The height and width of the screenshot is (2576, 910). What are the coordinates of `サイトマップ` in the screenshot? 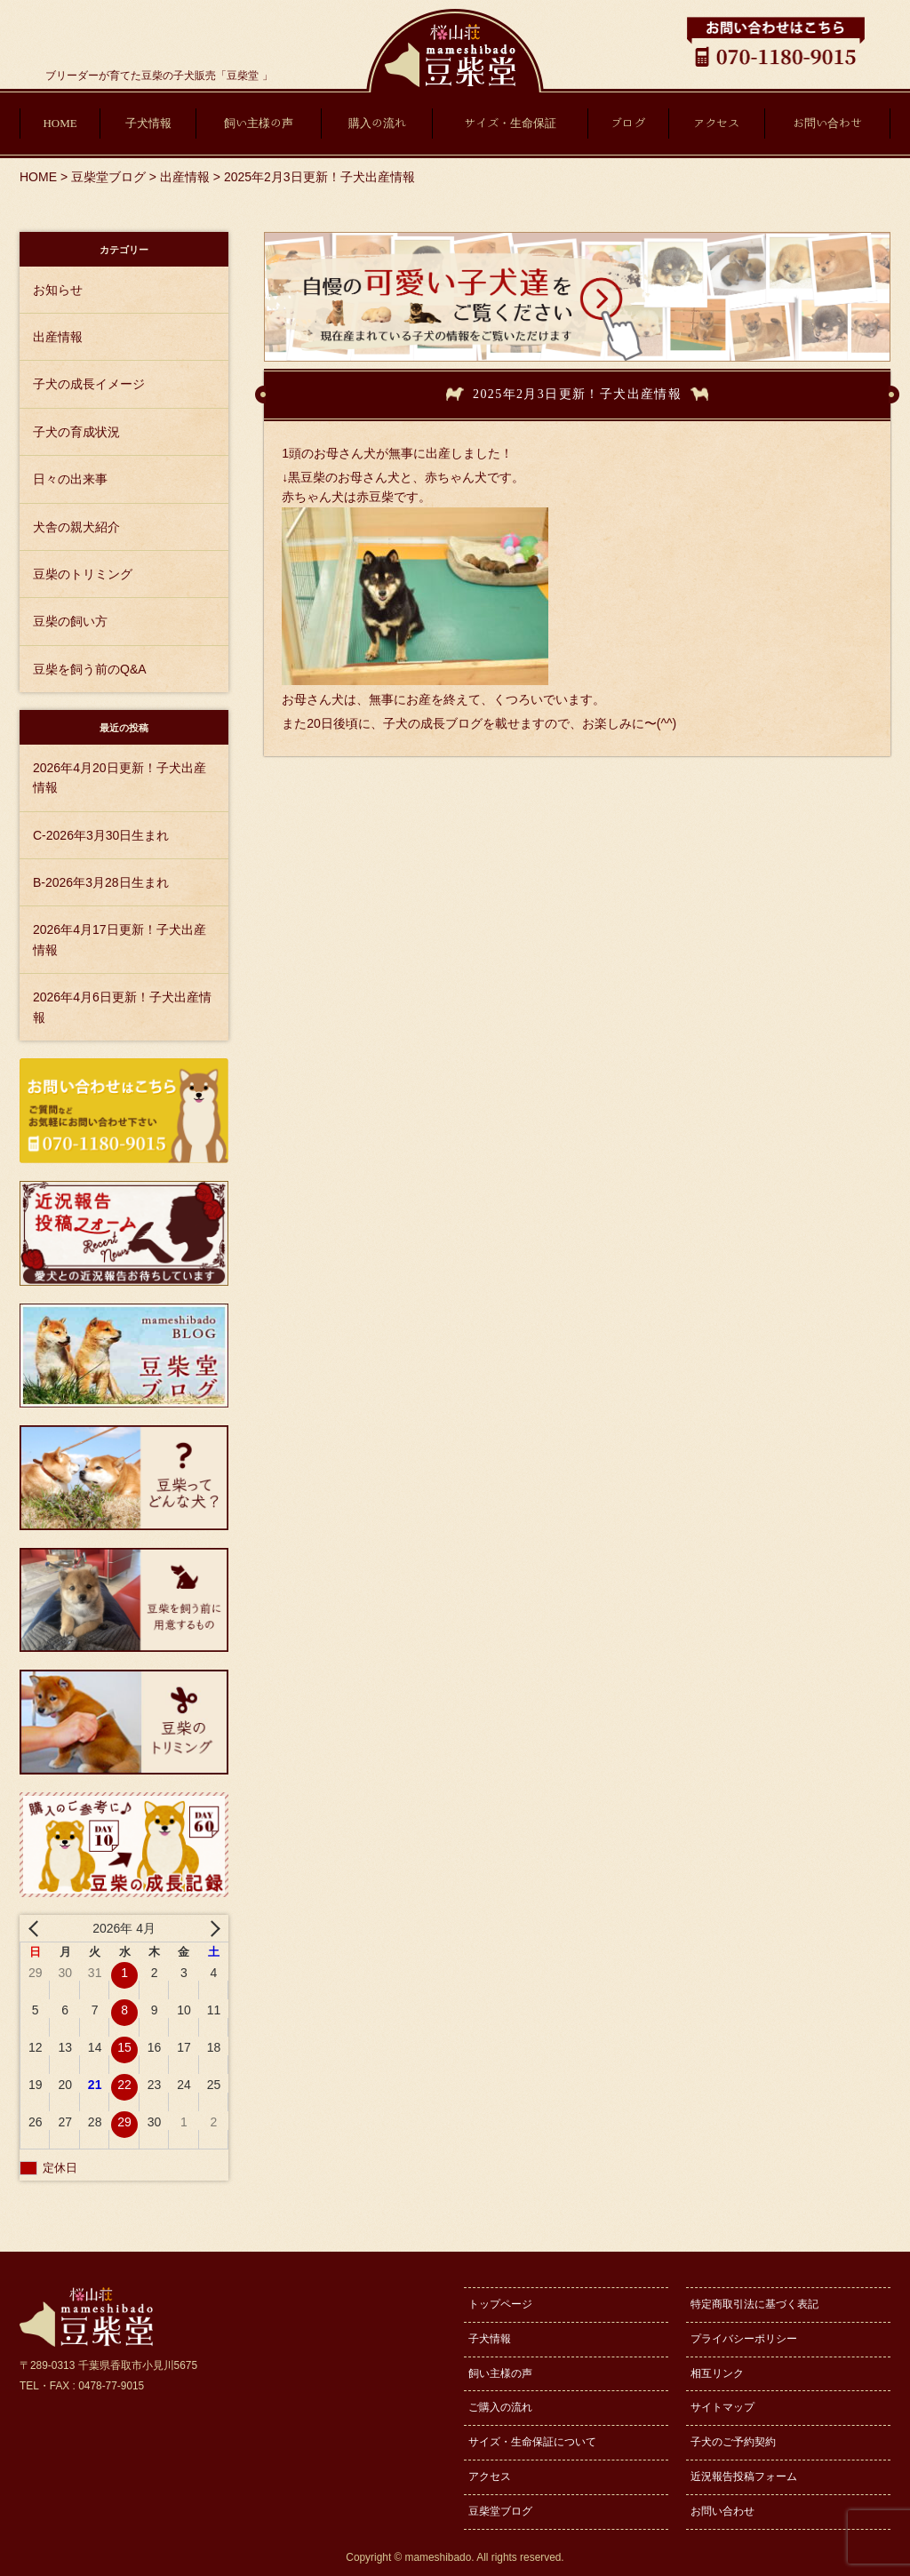 It's located at (722, 2407).